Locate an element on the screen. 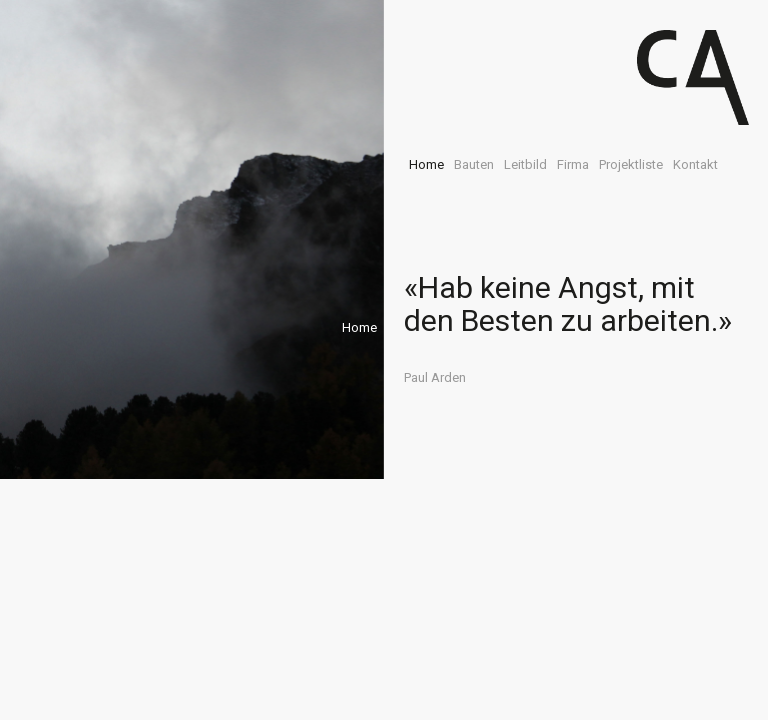  Firma is located at coordinates (573, 164).